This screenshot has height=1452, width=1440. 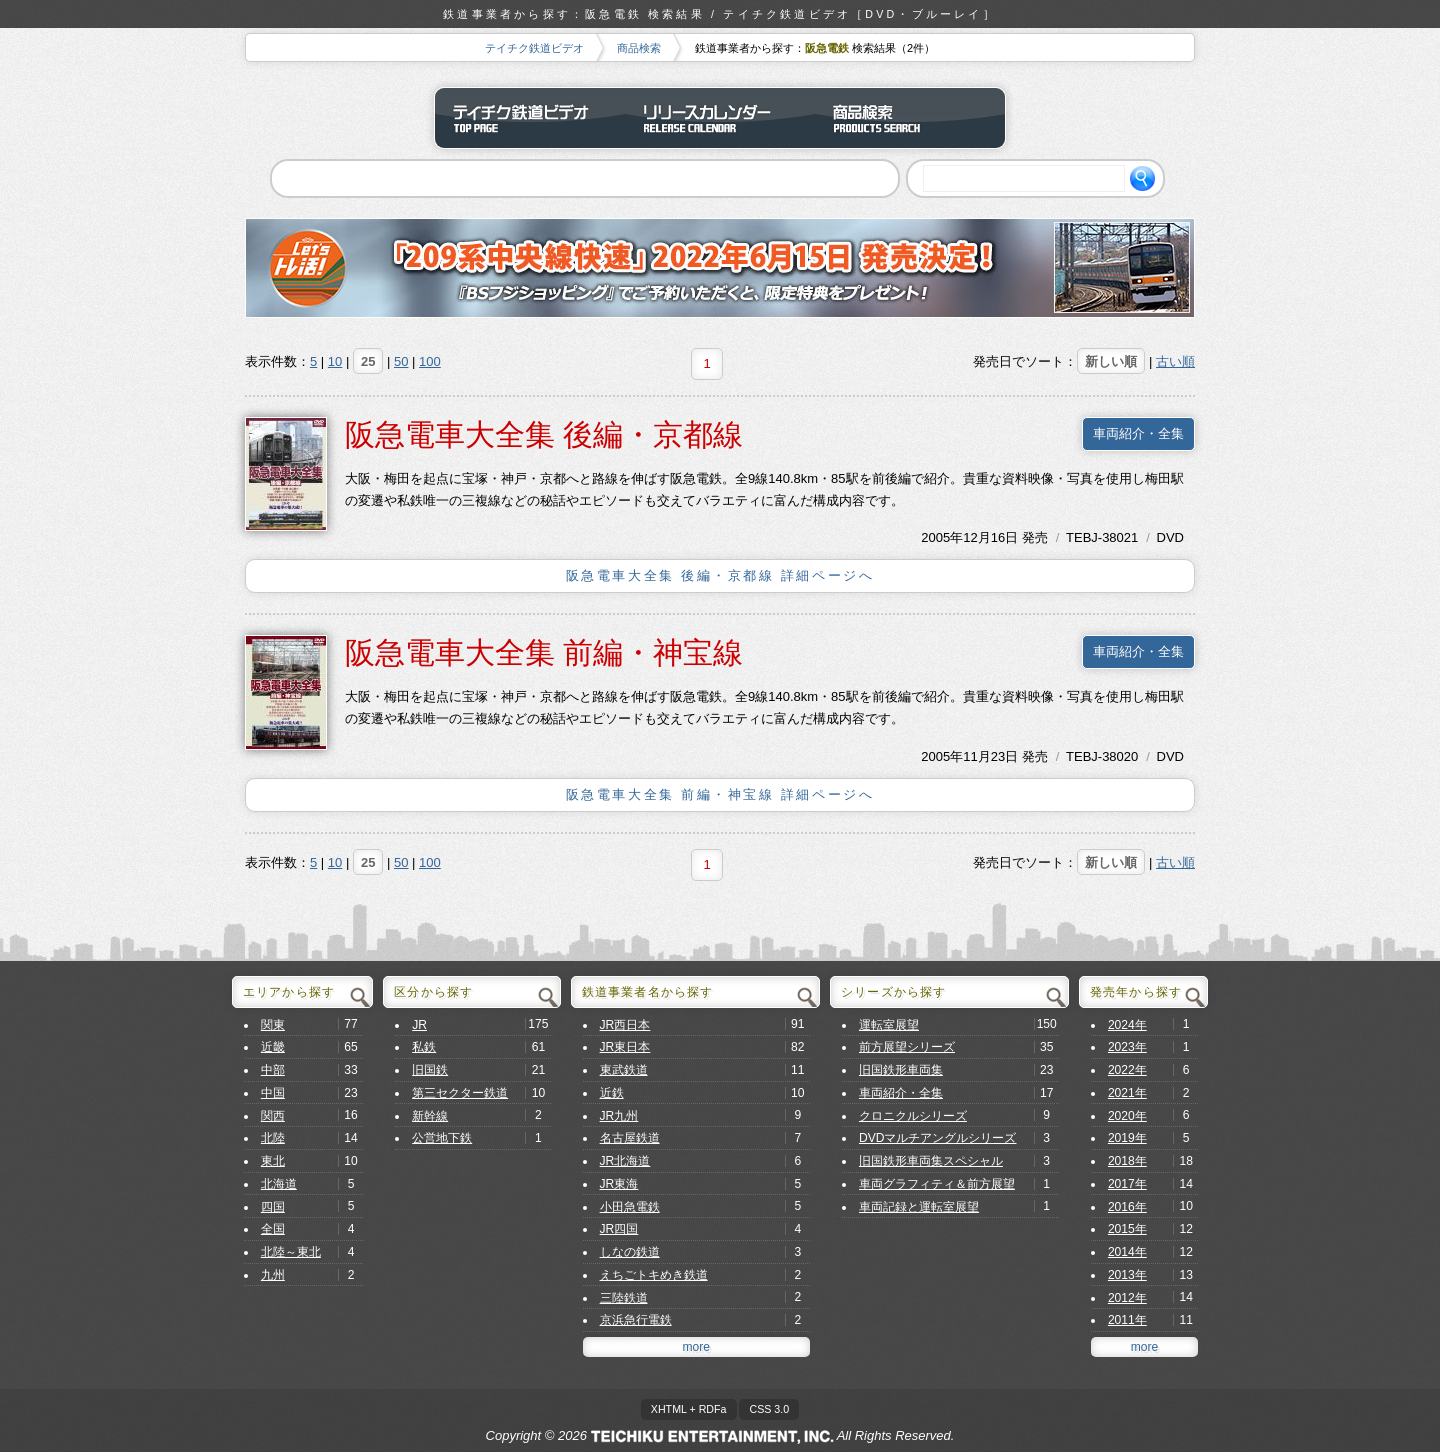 What do you see at coordinates (273, 1229) in the screenshot?
I see `全国` at bounding box center [273, 1229].